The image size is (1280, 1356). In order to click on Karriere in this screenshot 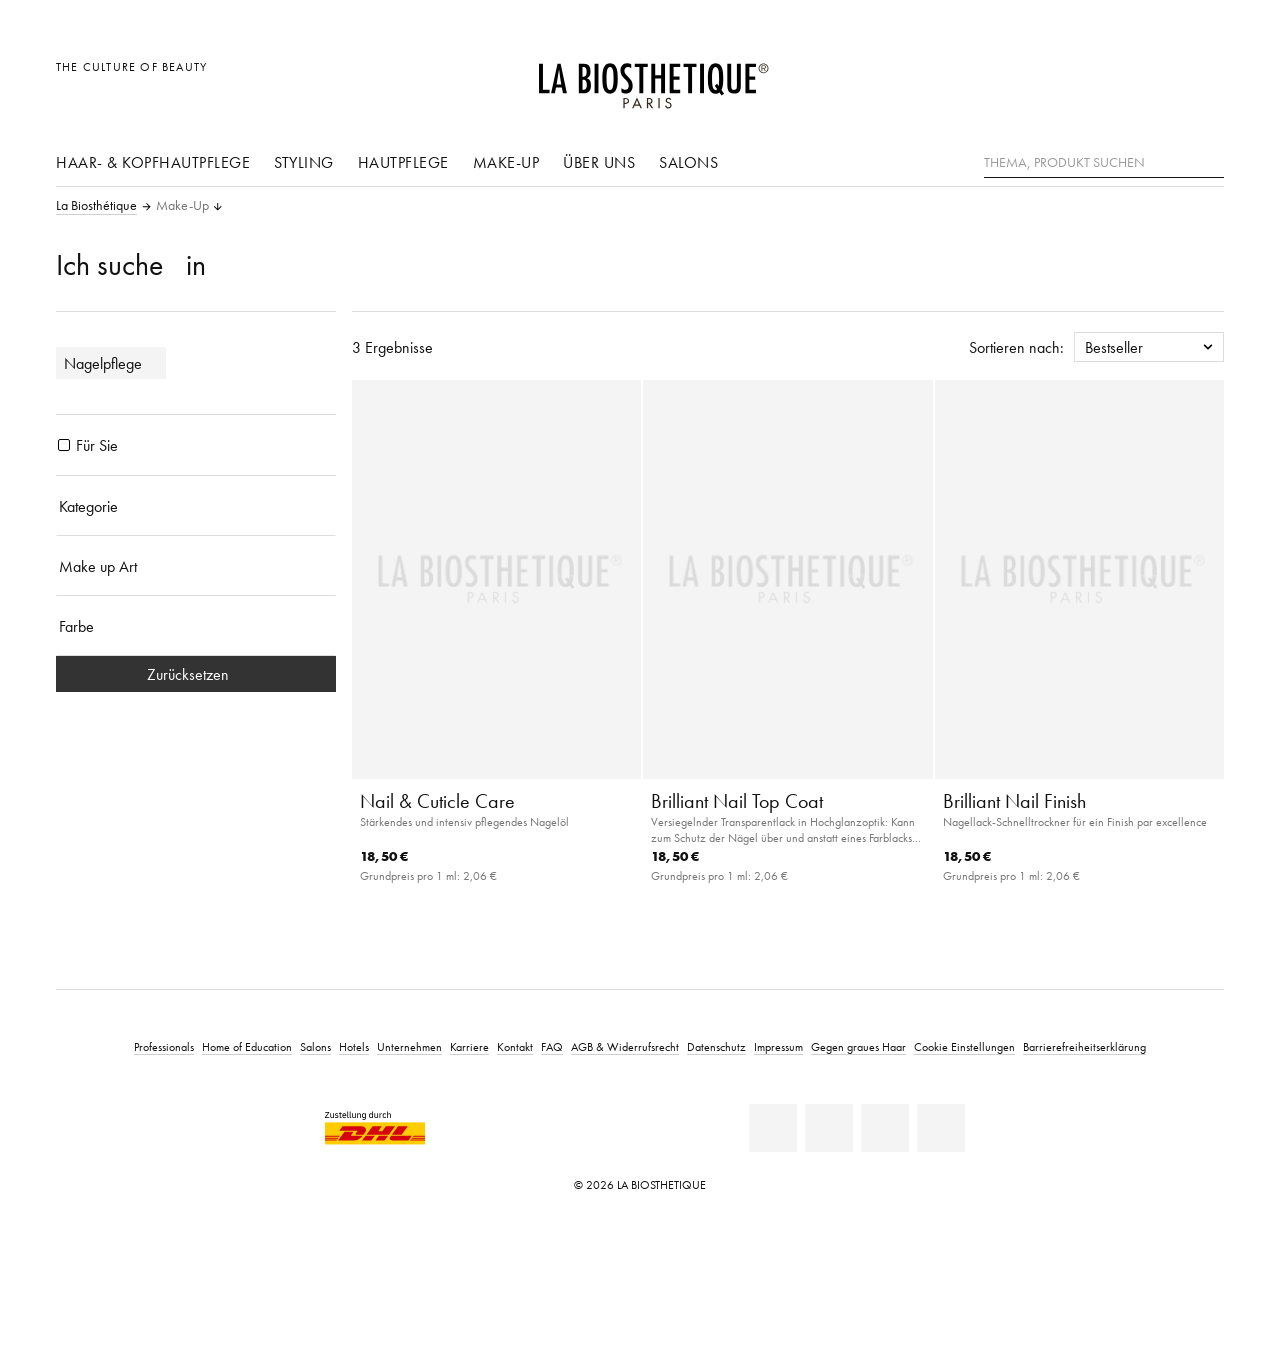, I will do `click(469, 1046)`.